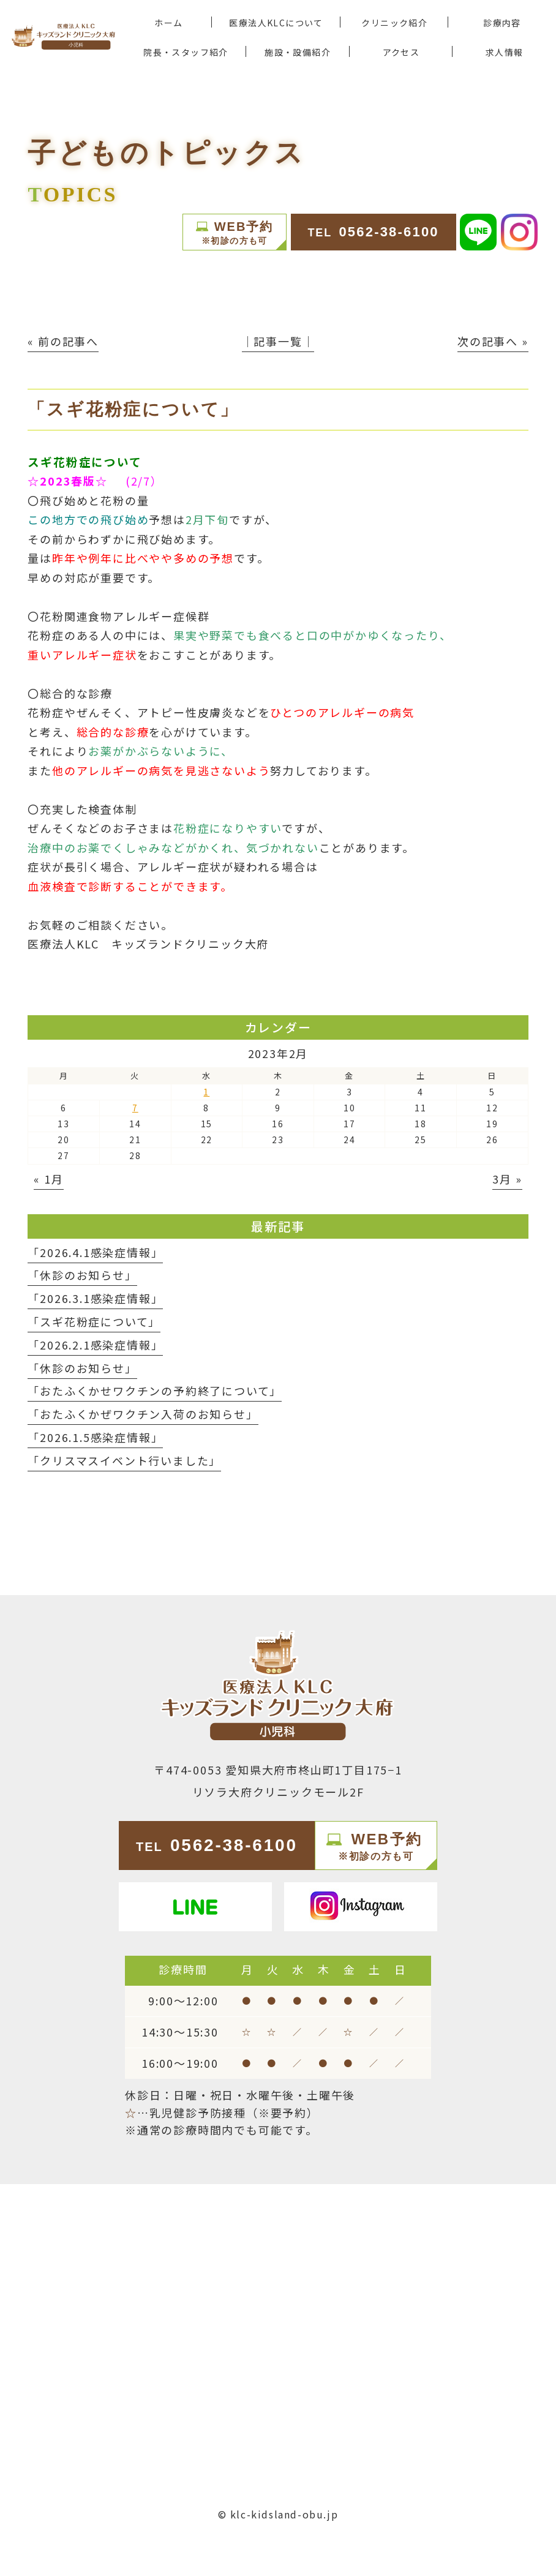 This screenshot has width=556, height=2576. I want to click on 「2026.1.5感染症情報」, so click(95, 1437).